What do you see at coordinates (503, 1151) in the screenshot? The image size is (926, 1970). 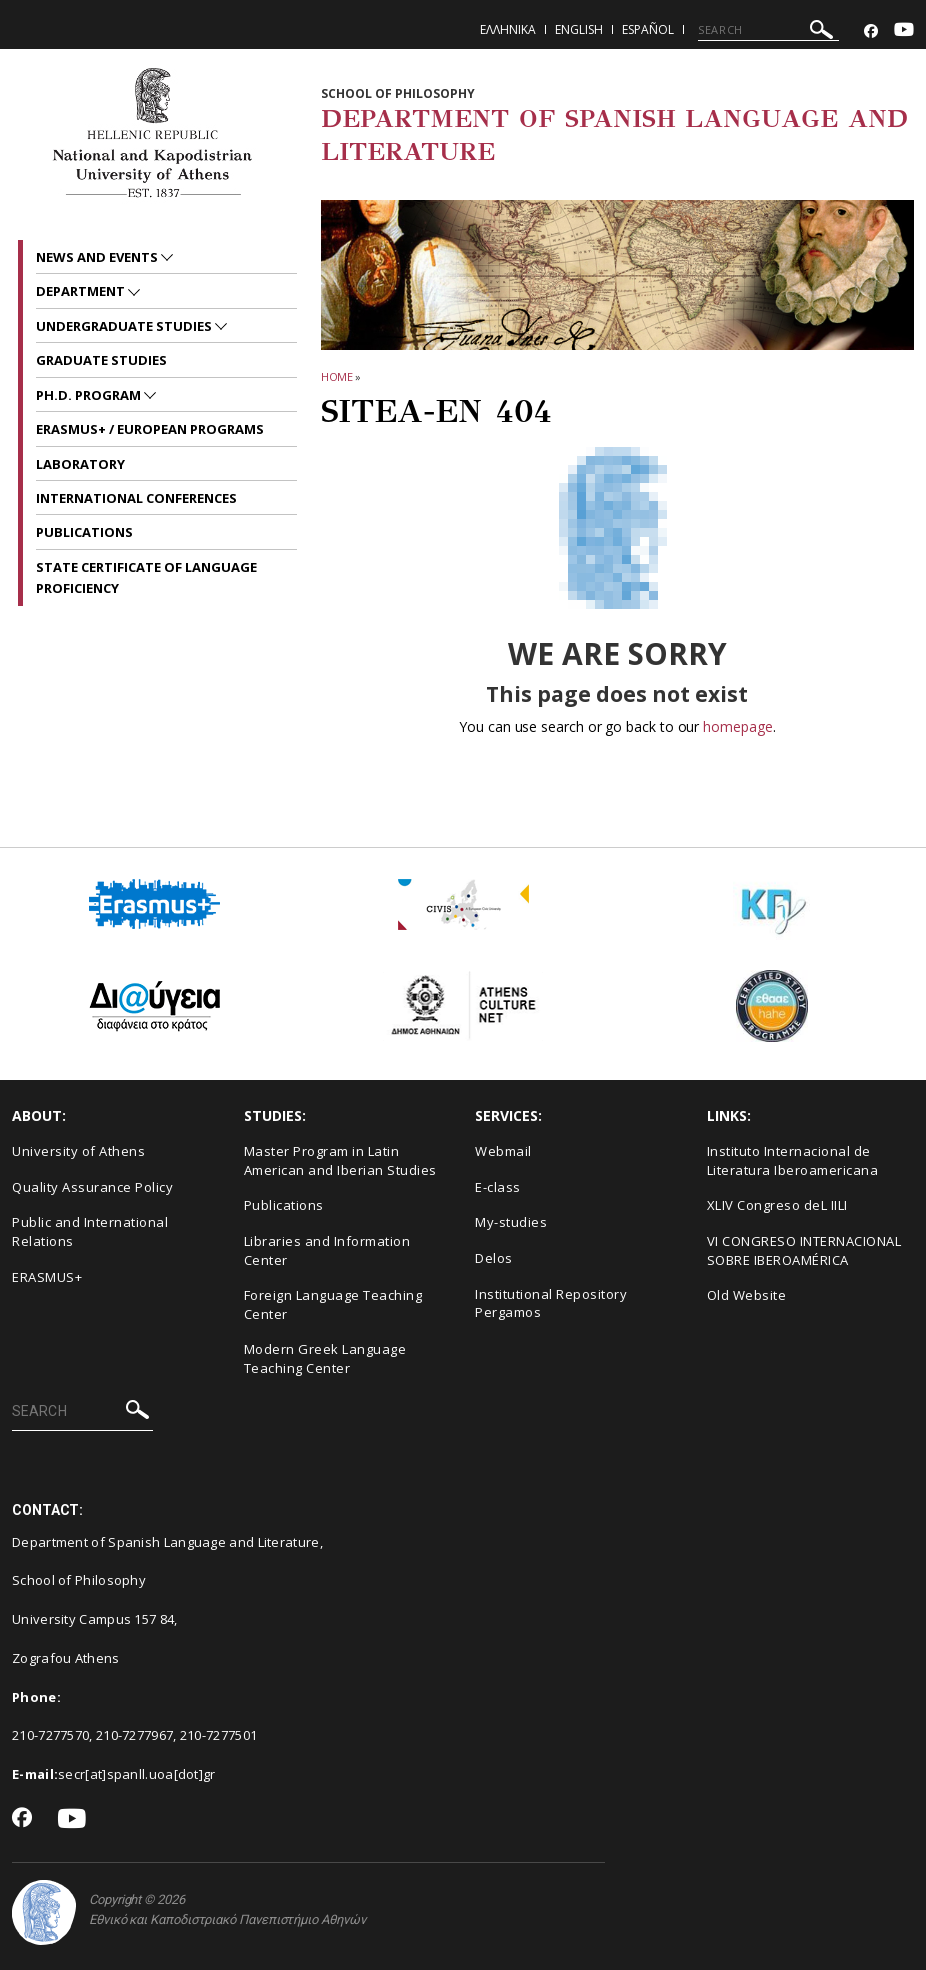 I see `Webmail` at bounding box center [503, 1151].